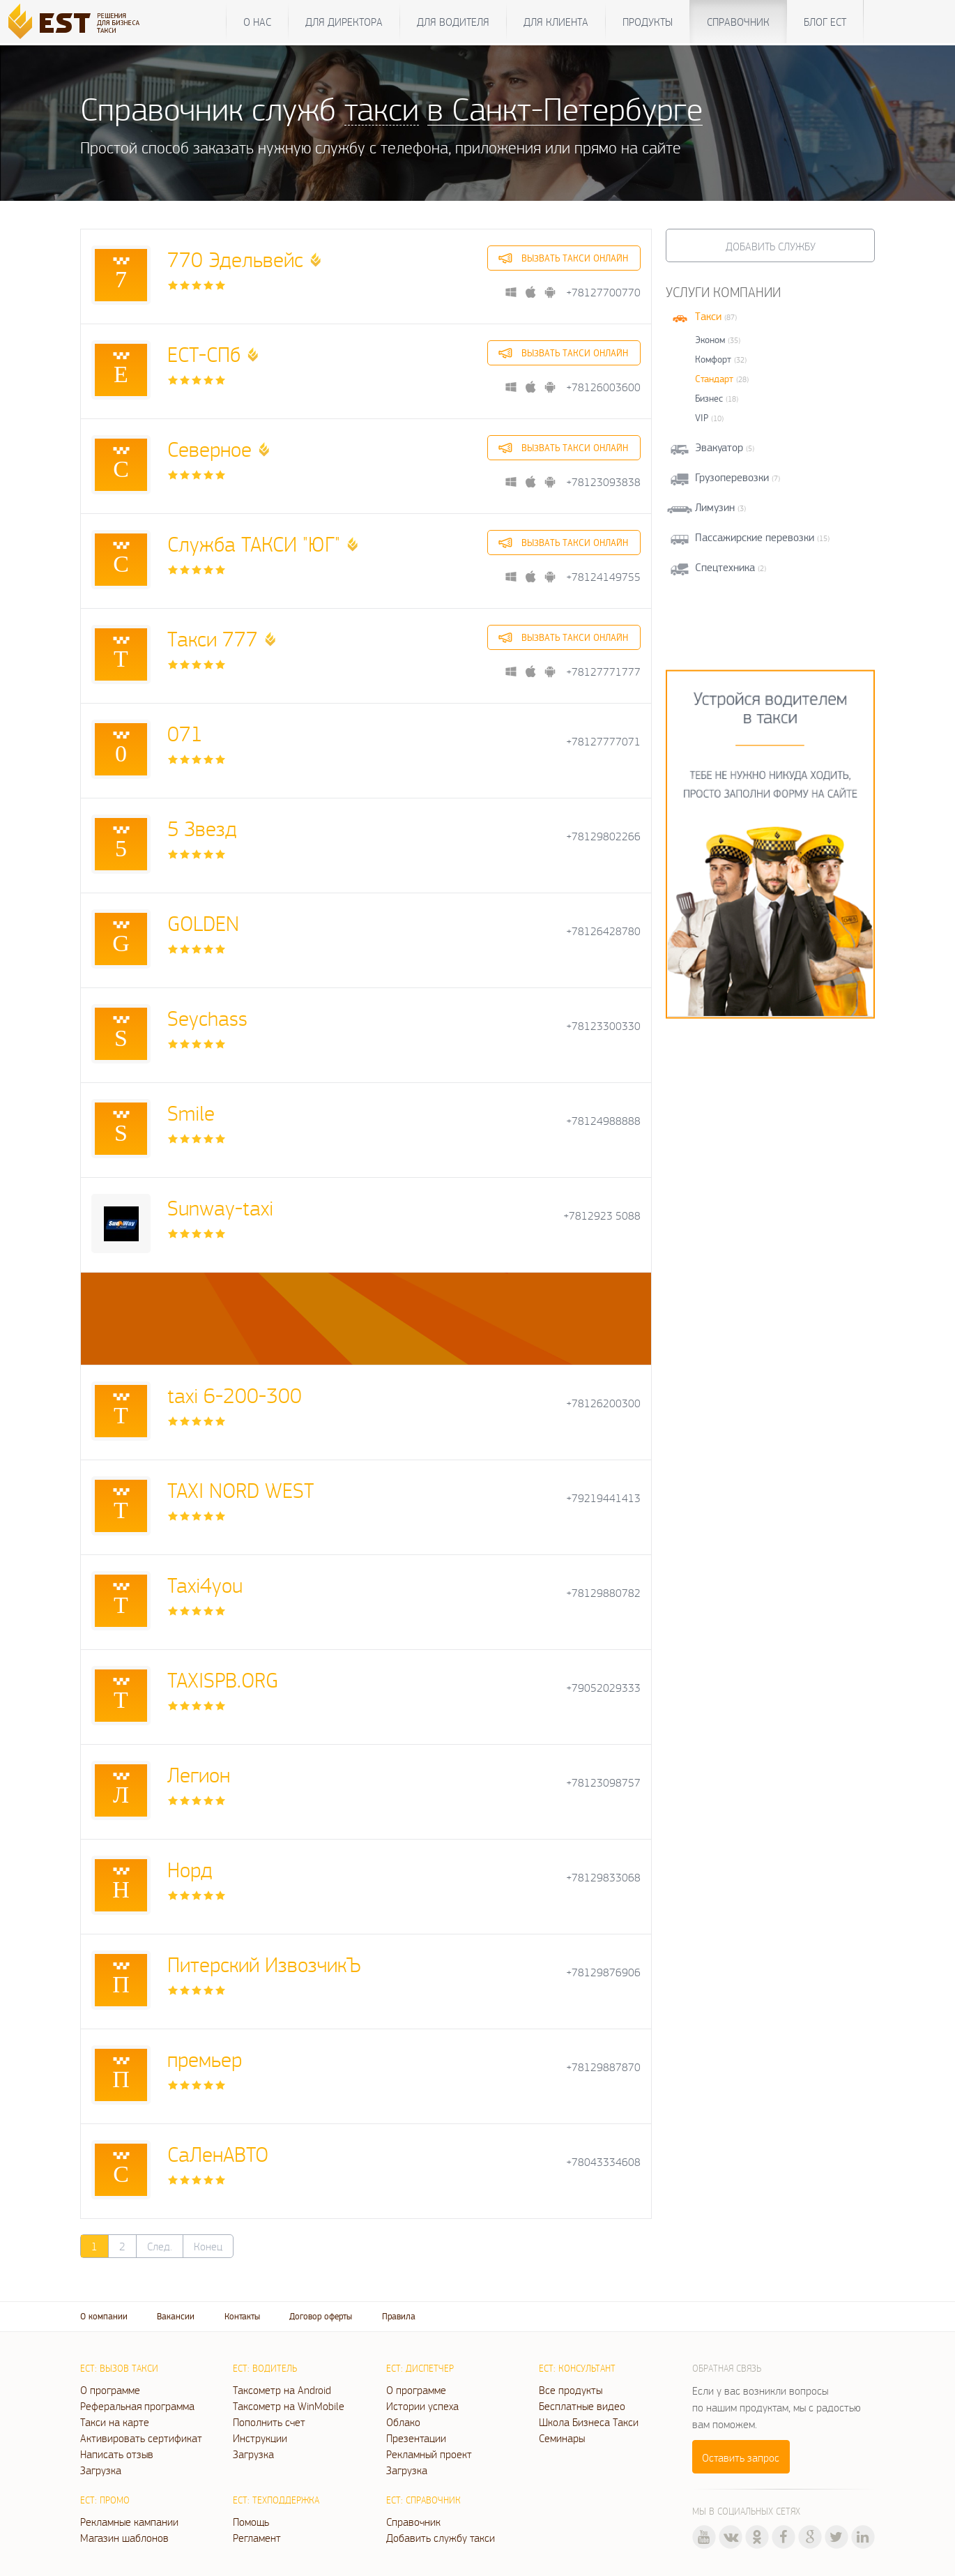 The height and width of the screenshot is (2576, 955). Describe the element at coordinates (276, 2500) in the screenshot. I see `ЕСТ: Техподдержка` at that location.